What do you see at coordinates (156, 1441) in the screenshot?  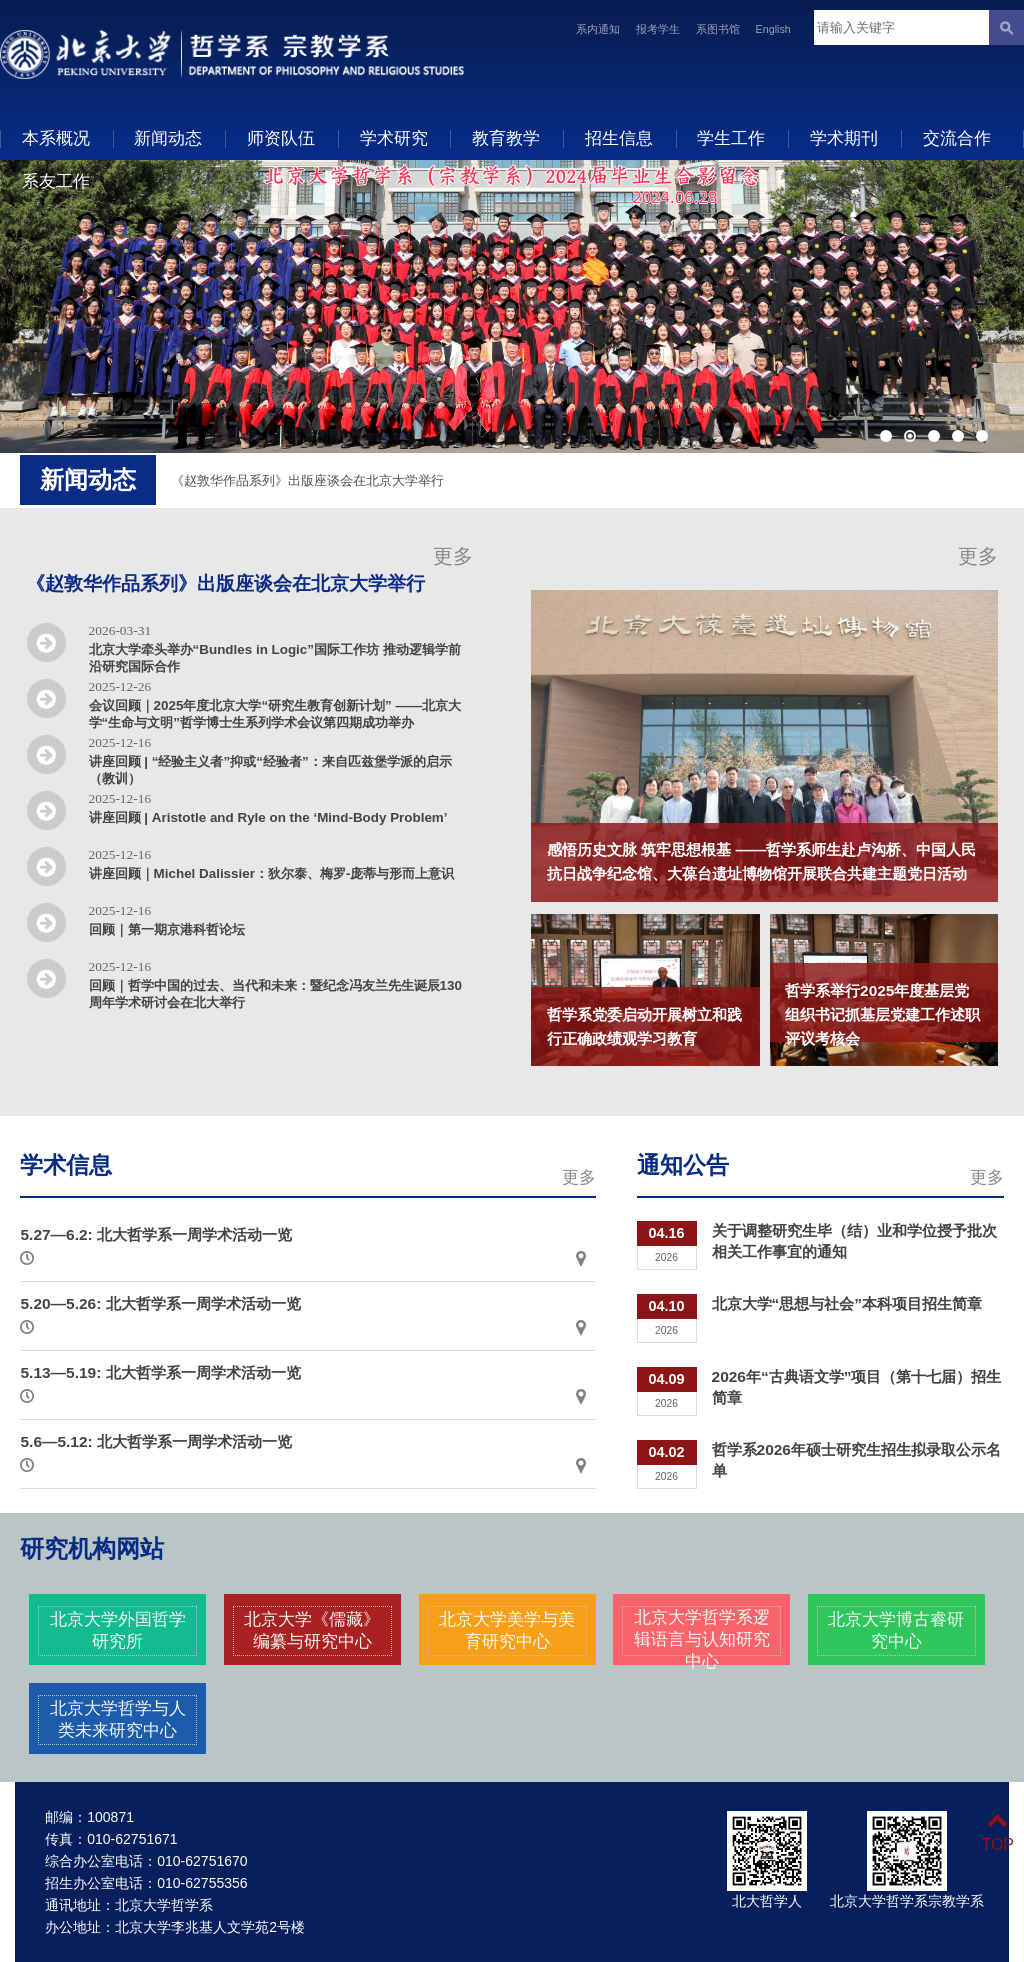 I see `5.6—5.12: 北大哲学系一周学术活动一览` at bounding box center [156, 1441].